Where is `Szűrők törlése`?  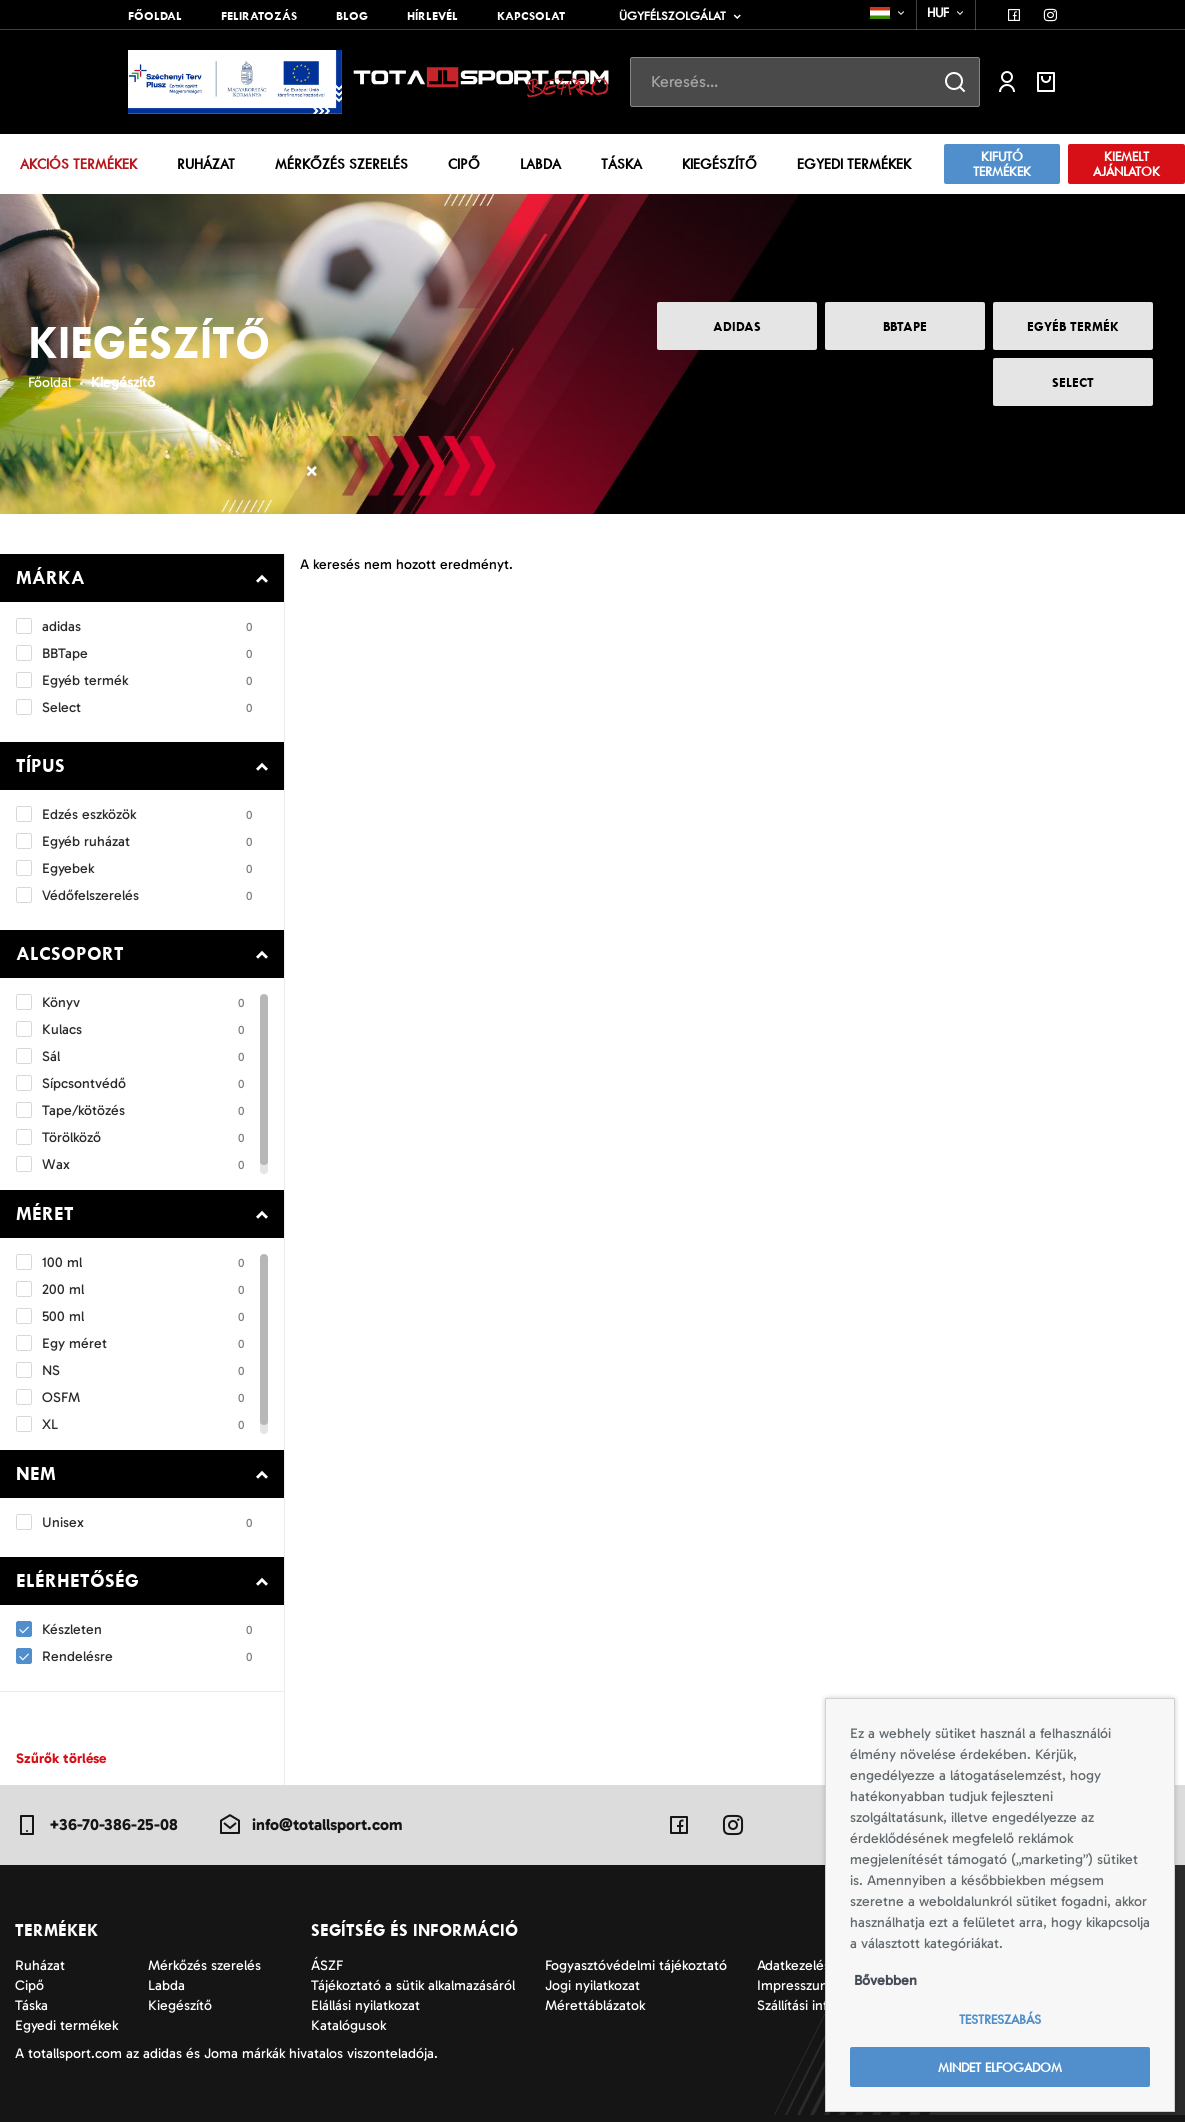
Szűrők törlése is located at coordinates (61, 1758).